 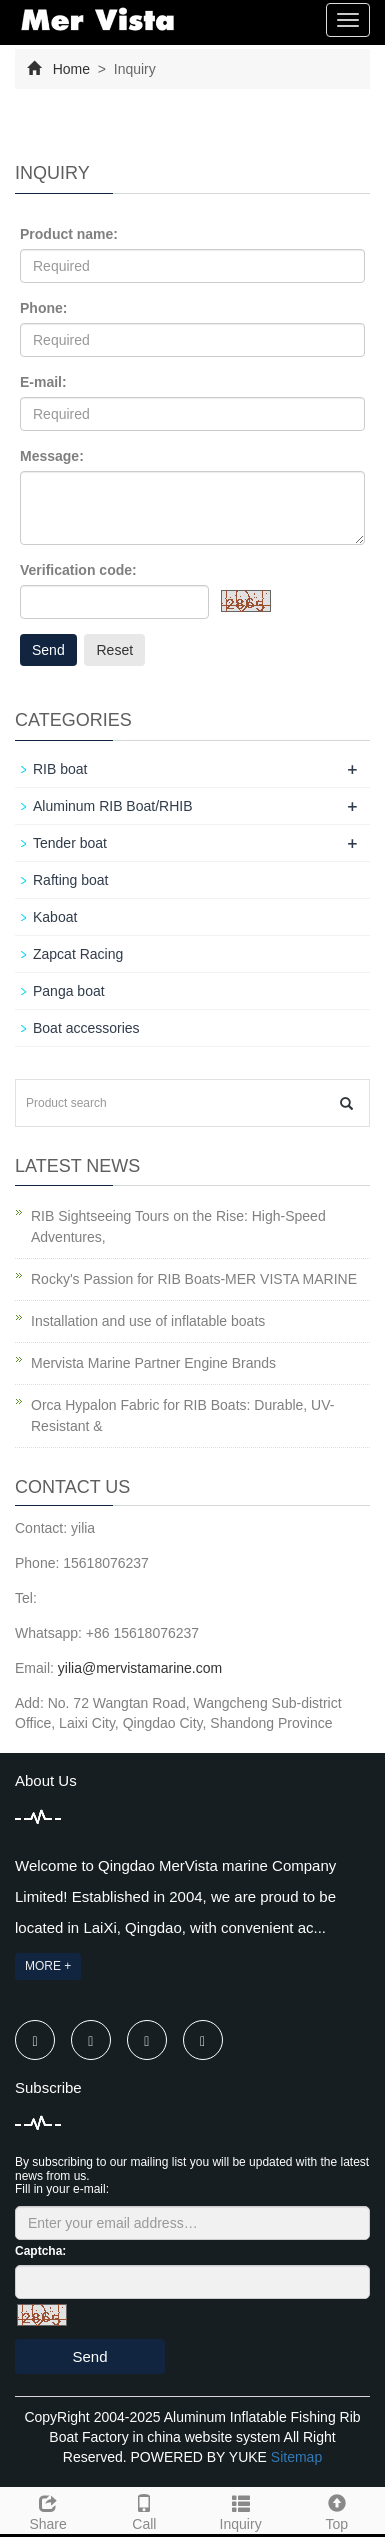 I want to click on Boat accessories, so click(x=86, y=1028).